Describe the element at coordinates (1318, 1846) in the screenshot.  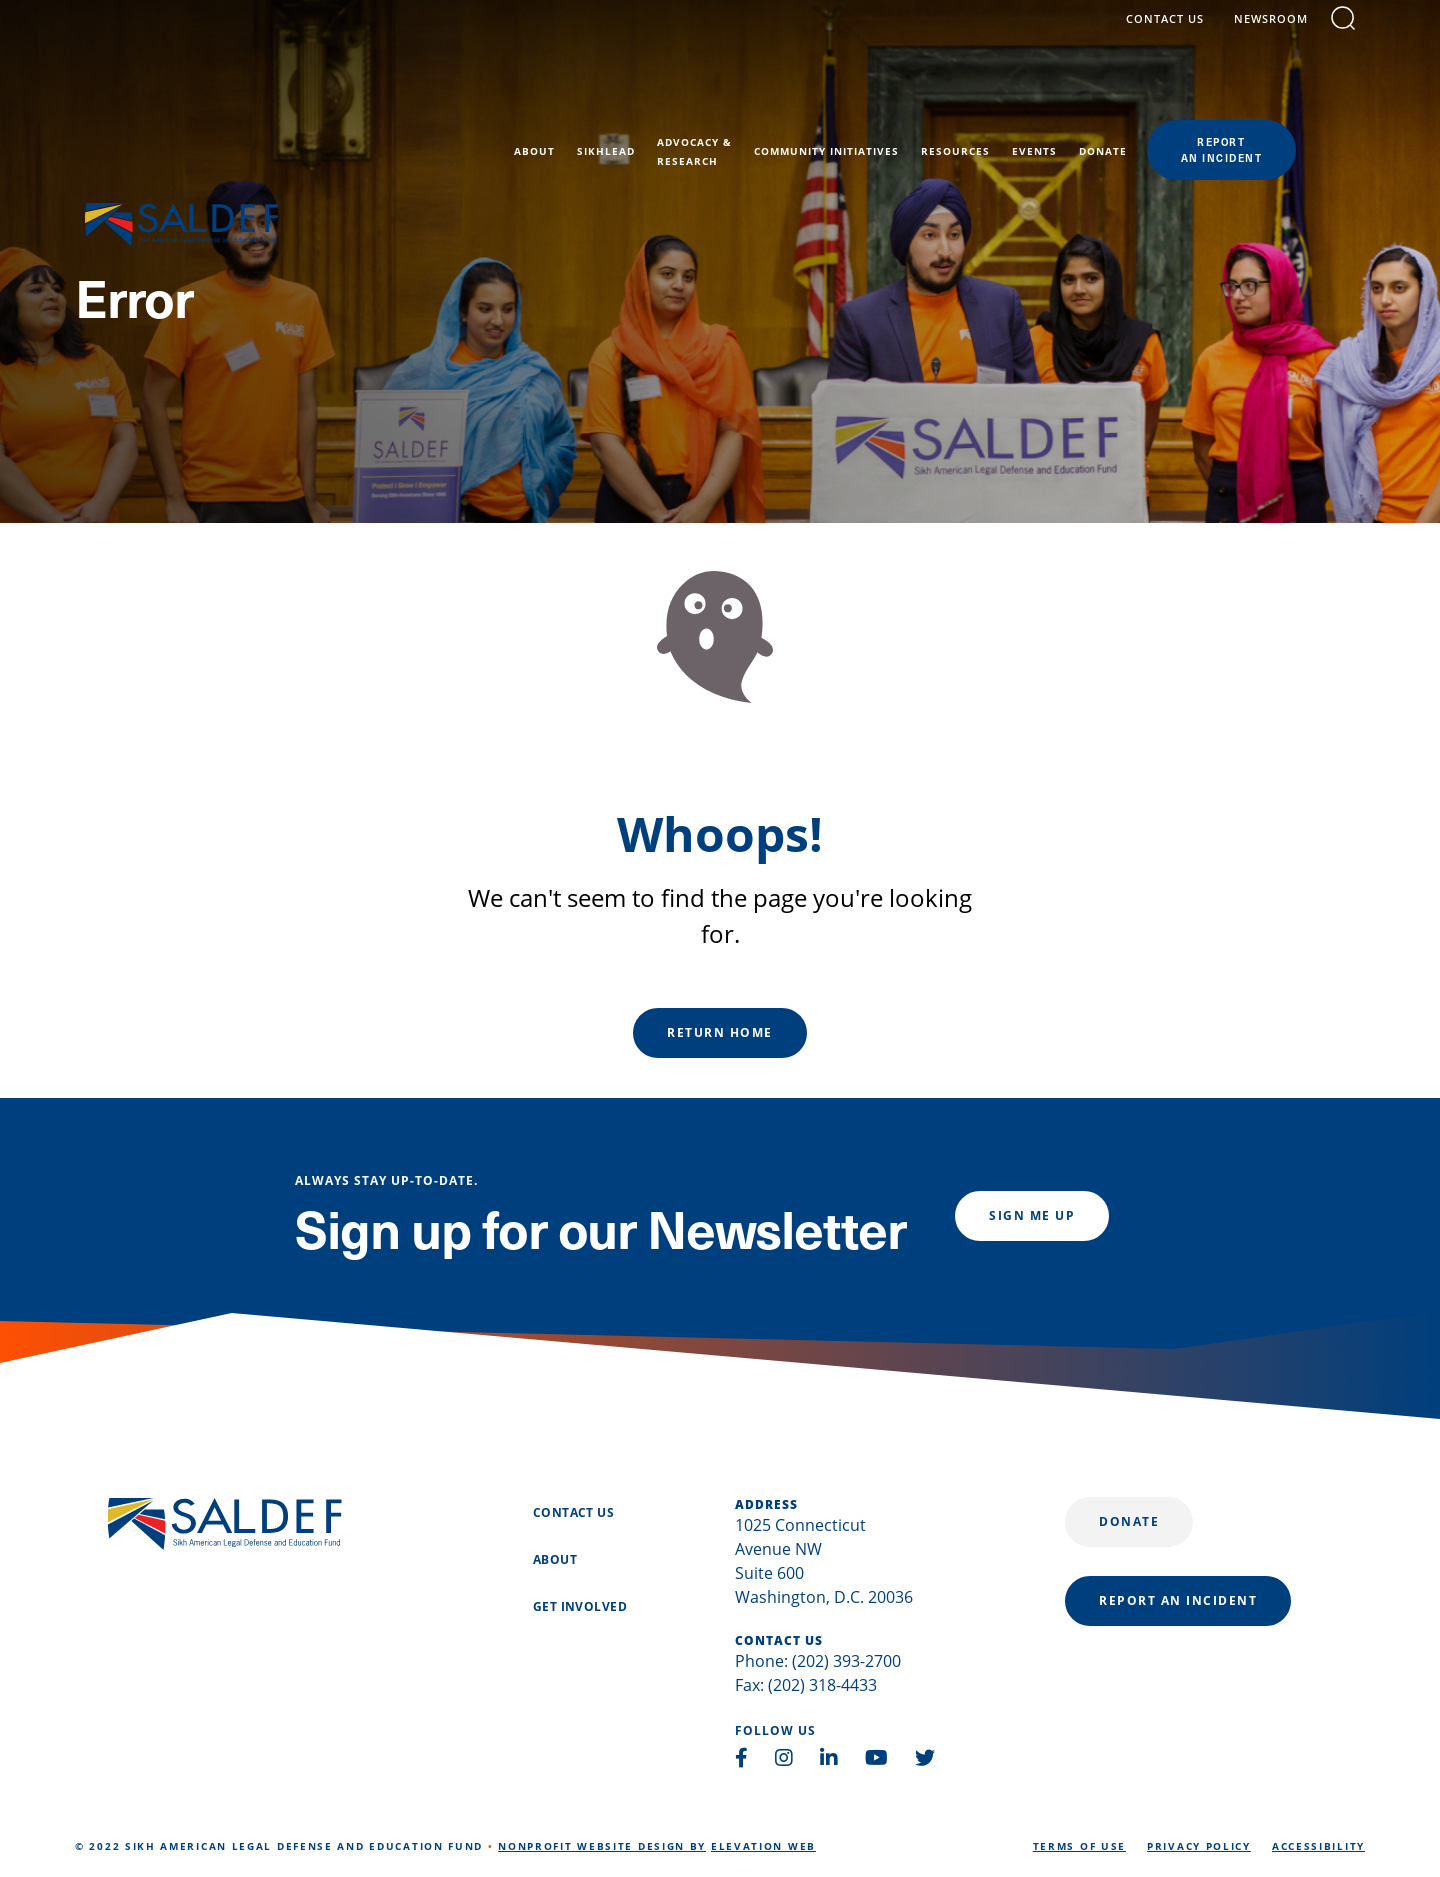
I see `Accessibility` at that location.